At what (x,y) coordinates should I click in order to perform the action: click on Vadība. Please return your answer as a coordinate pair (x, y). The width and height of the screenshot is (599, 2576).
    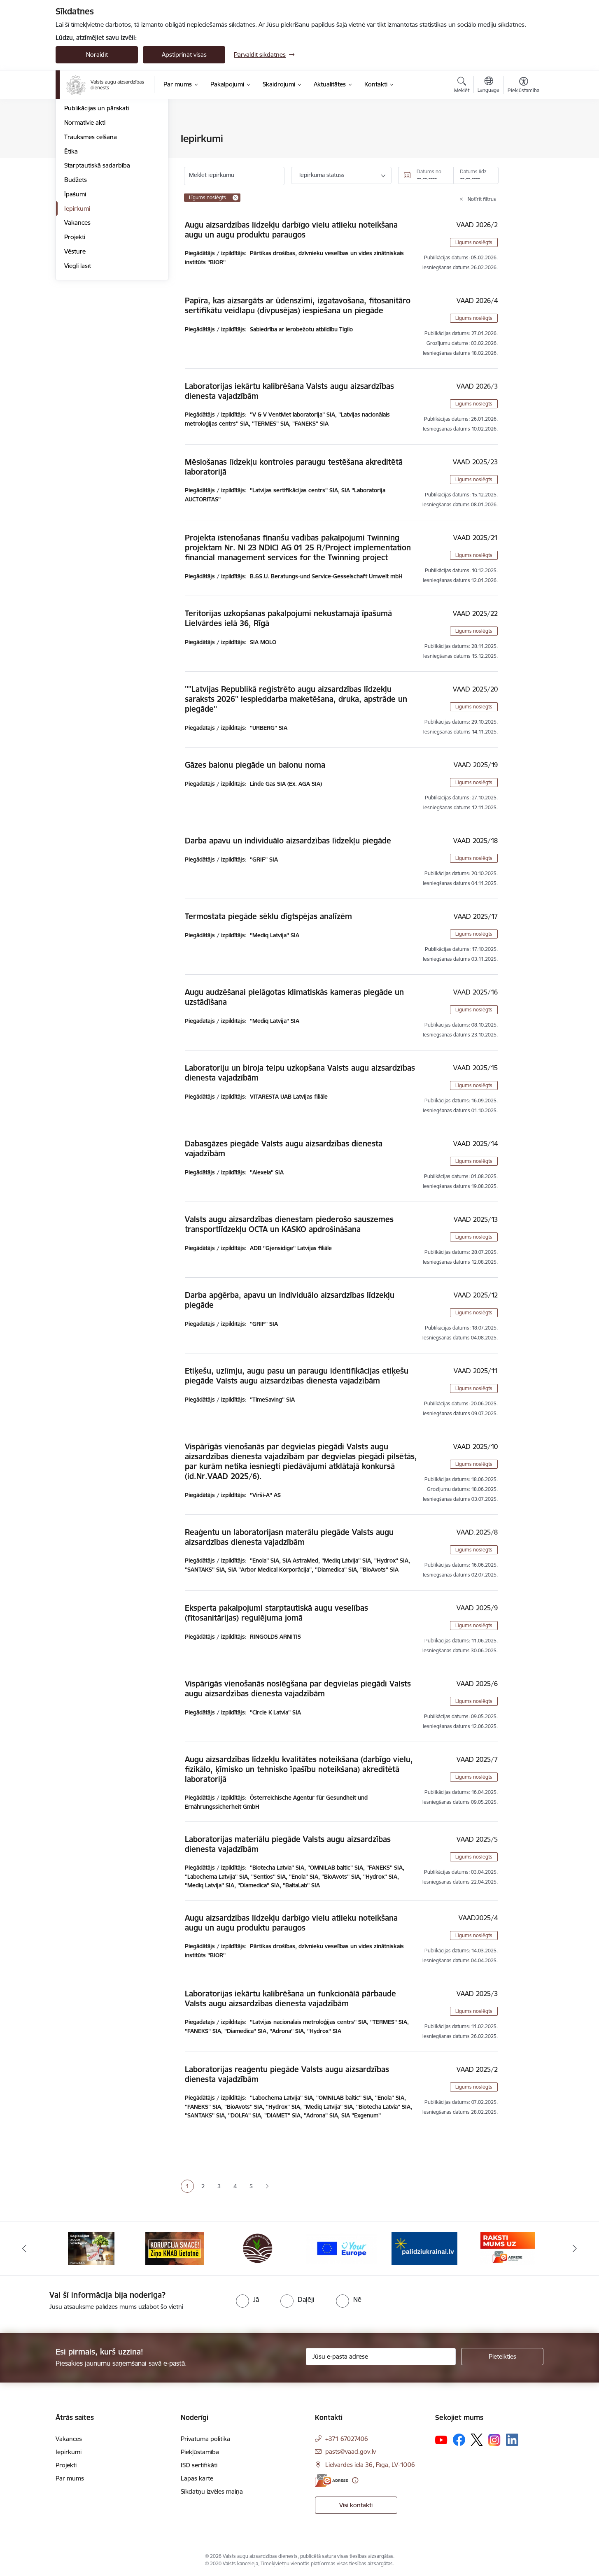
    Looking at the image, I should click on (73, 139).